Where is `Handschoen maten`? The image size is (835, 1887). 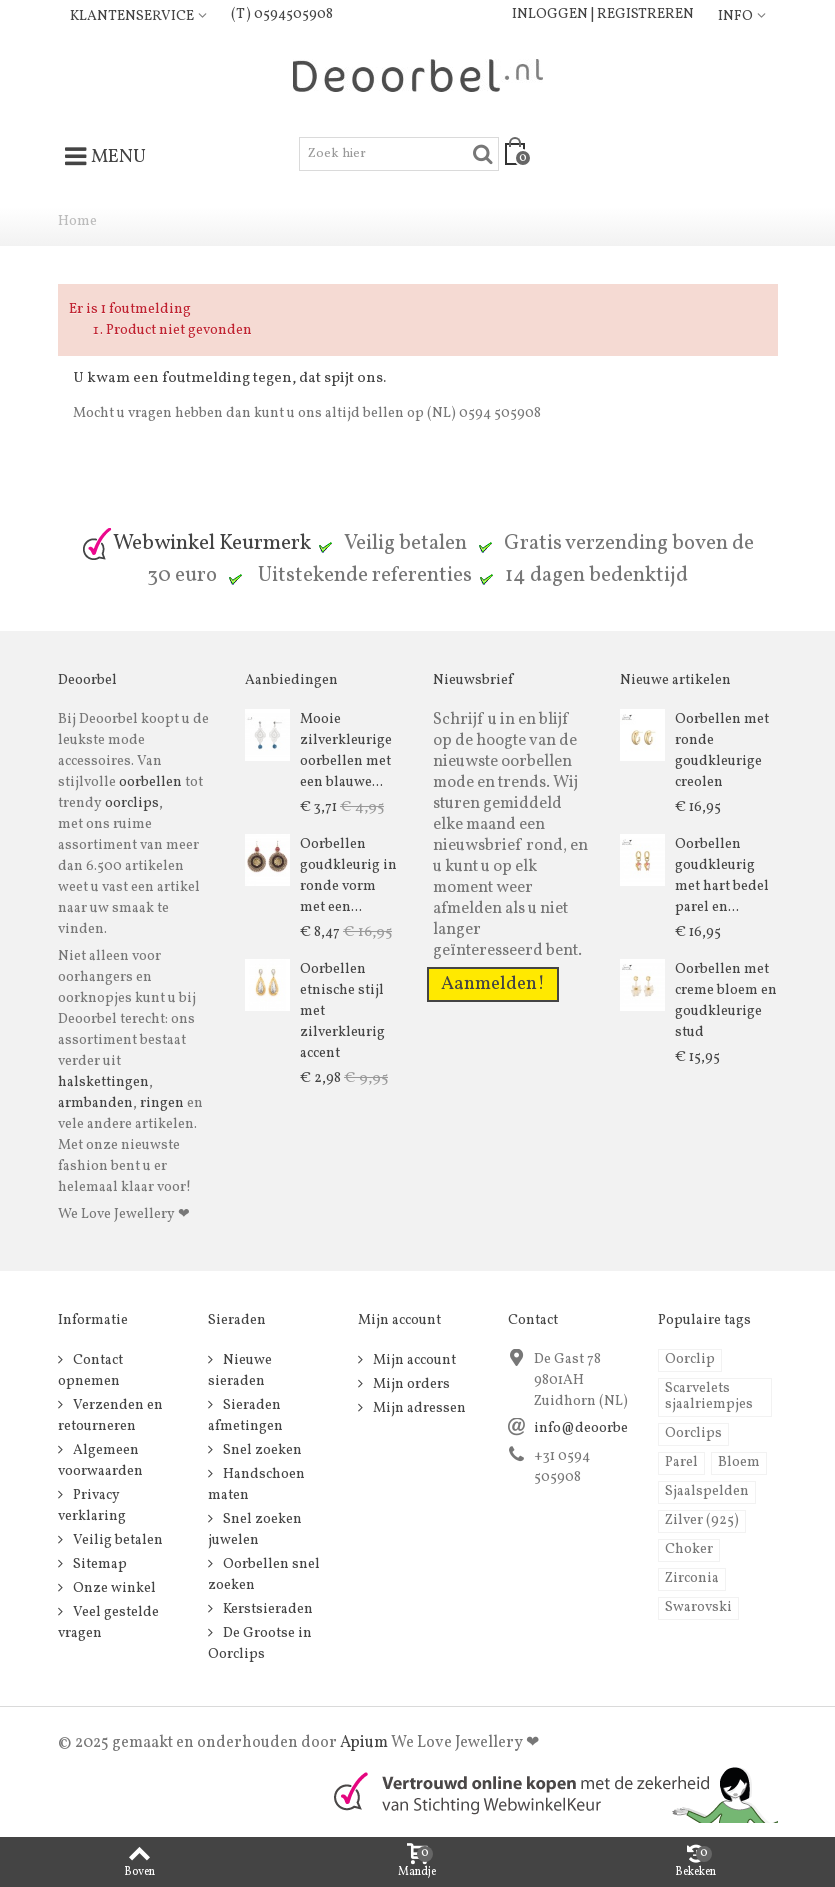 Handschoen maten is located at coordinates (256, 1485).